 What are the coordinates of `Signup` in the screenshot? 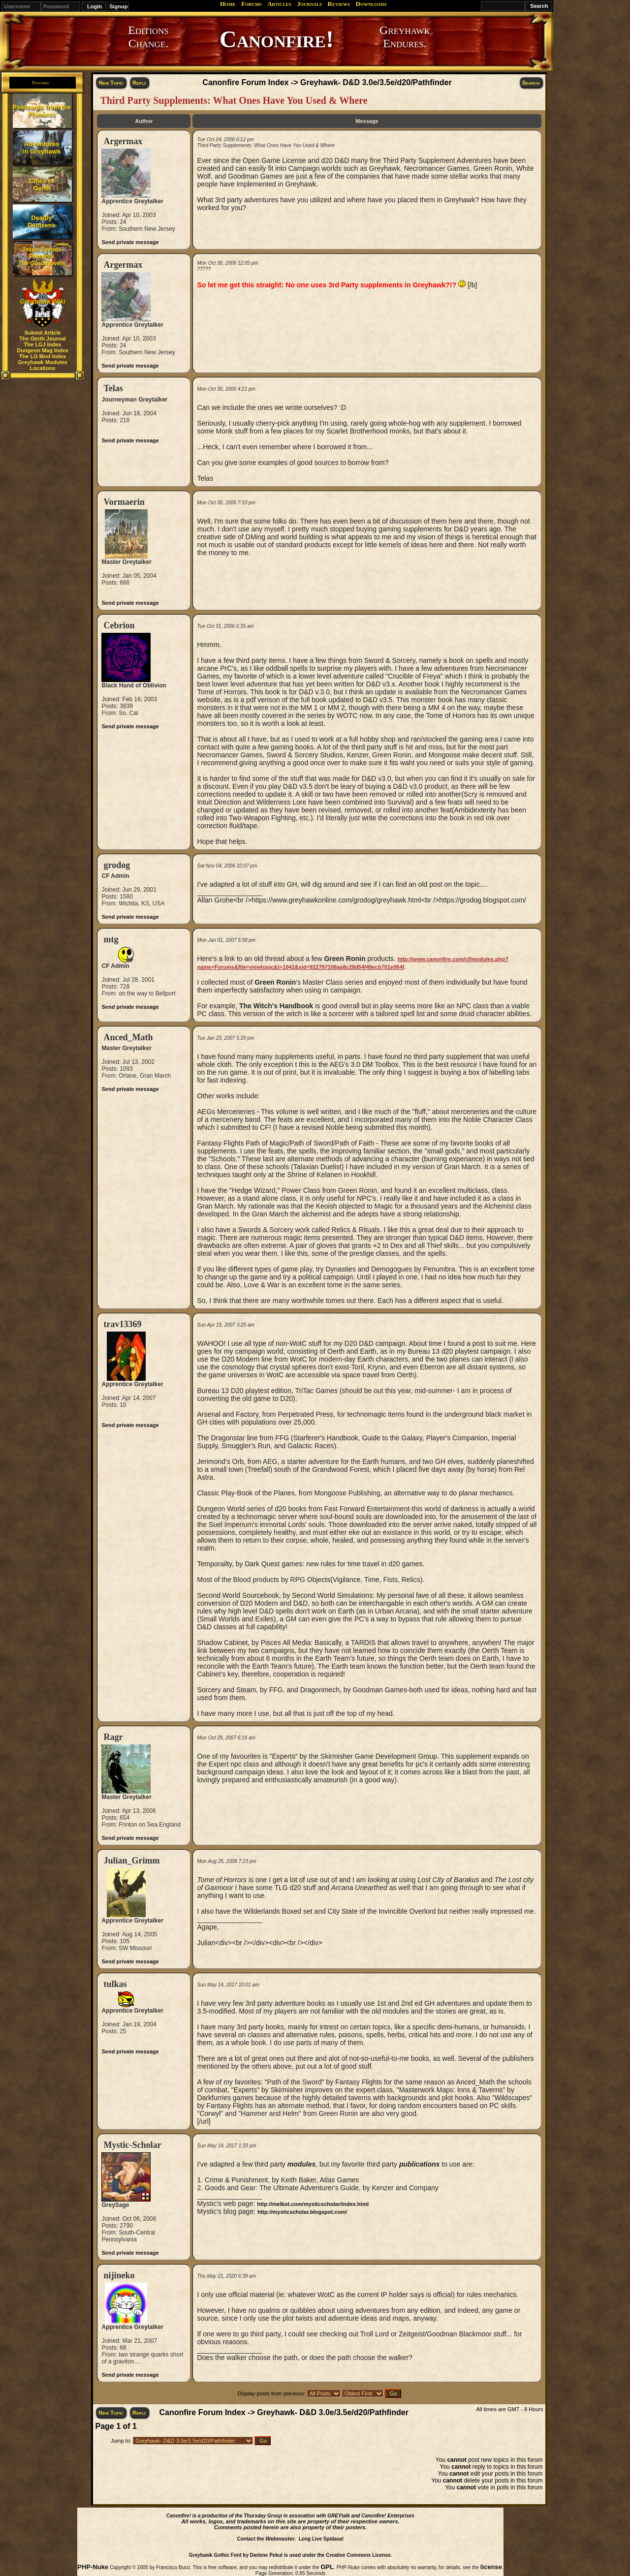 It's located at (118, 6).